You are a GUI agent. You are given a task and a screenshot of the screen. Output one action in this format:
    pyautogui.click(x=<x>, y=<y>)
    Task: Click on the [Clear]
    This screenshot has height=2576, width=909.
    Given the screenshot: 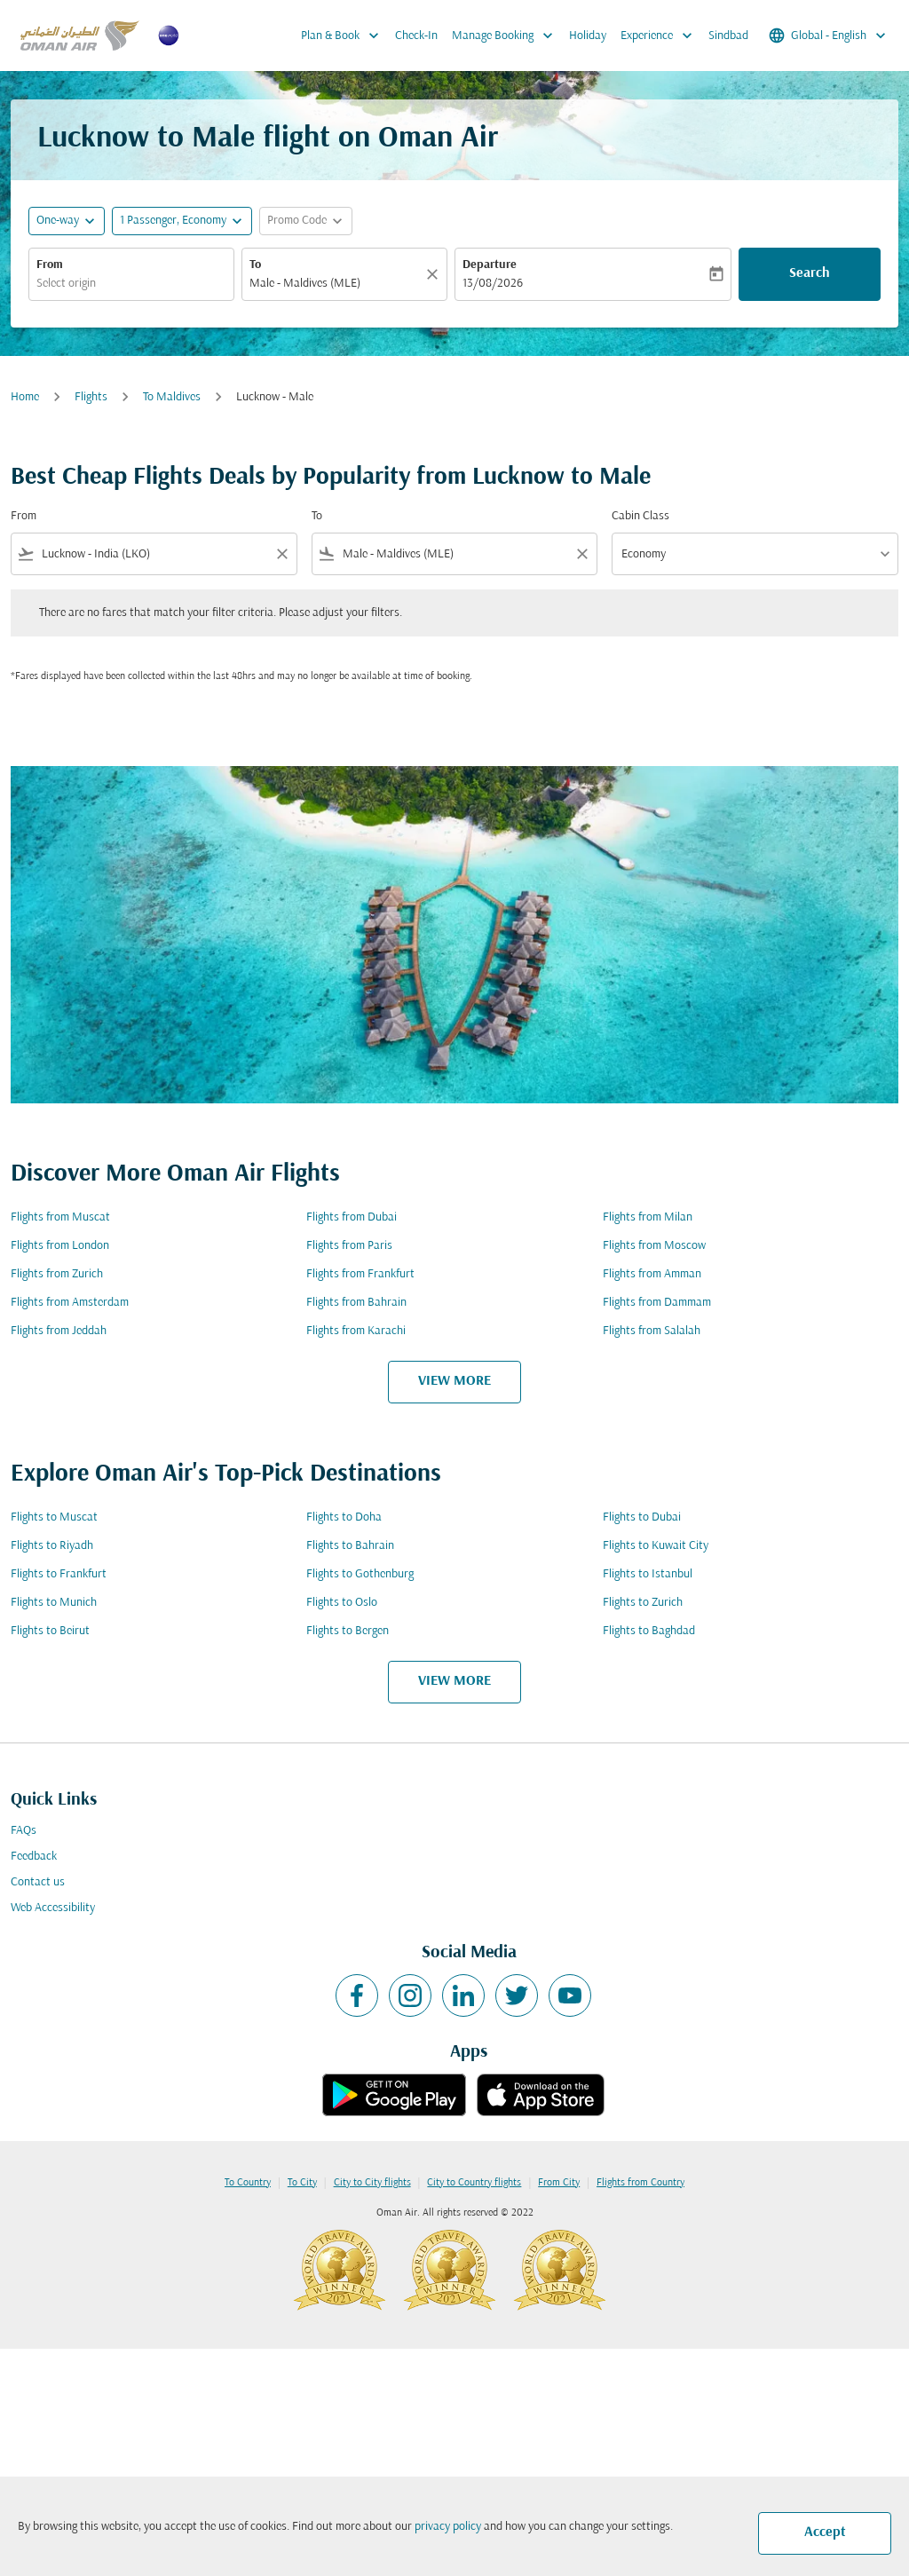 What is the action you would take?
    pyautogui.click(x=435, y=274)
    